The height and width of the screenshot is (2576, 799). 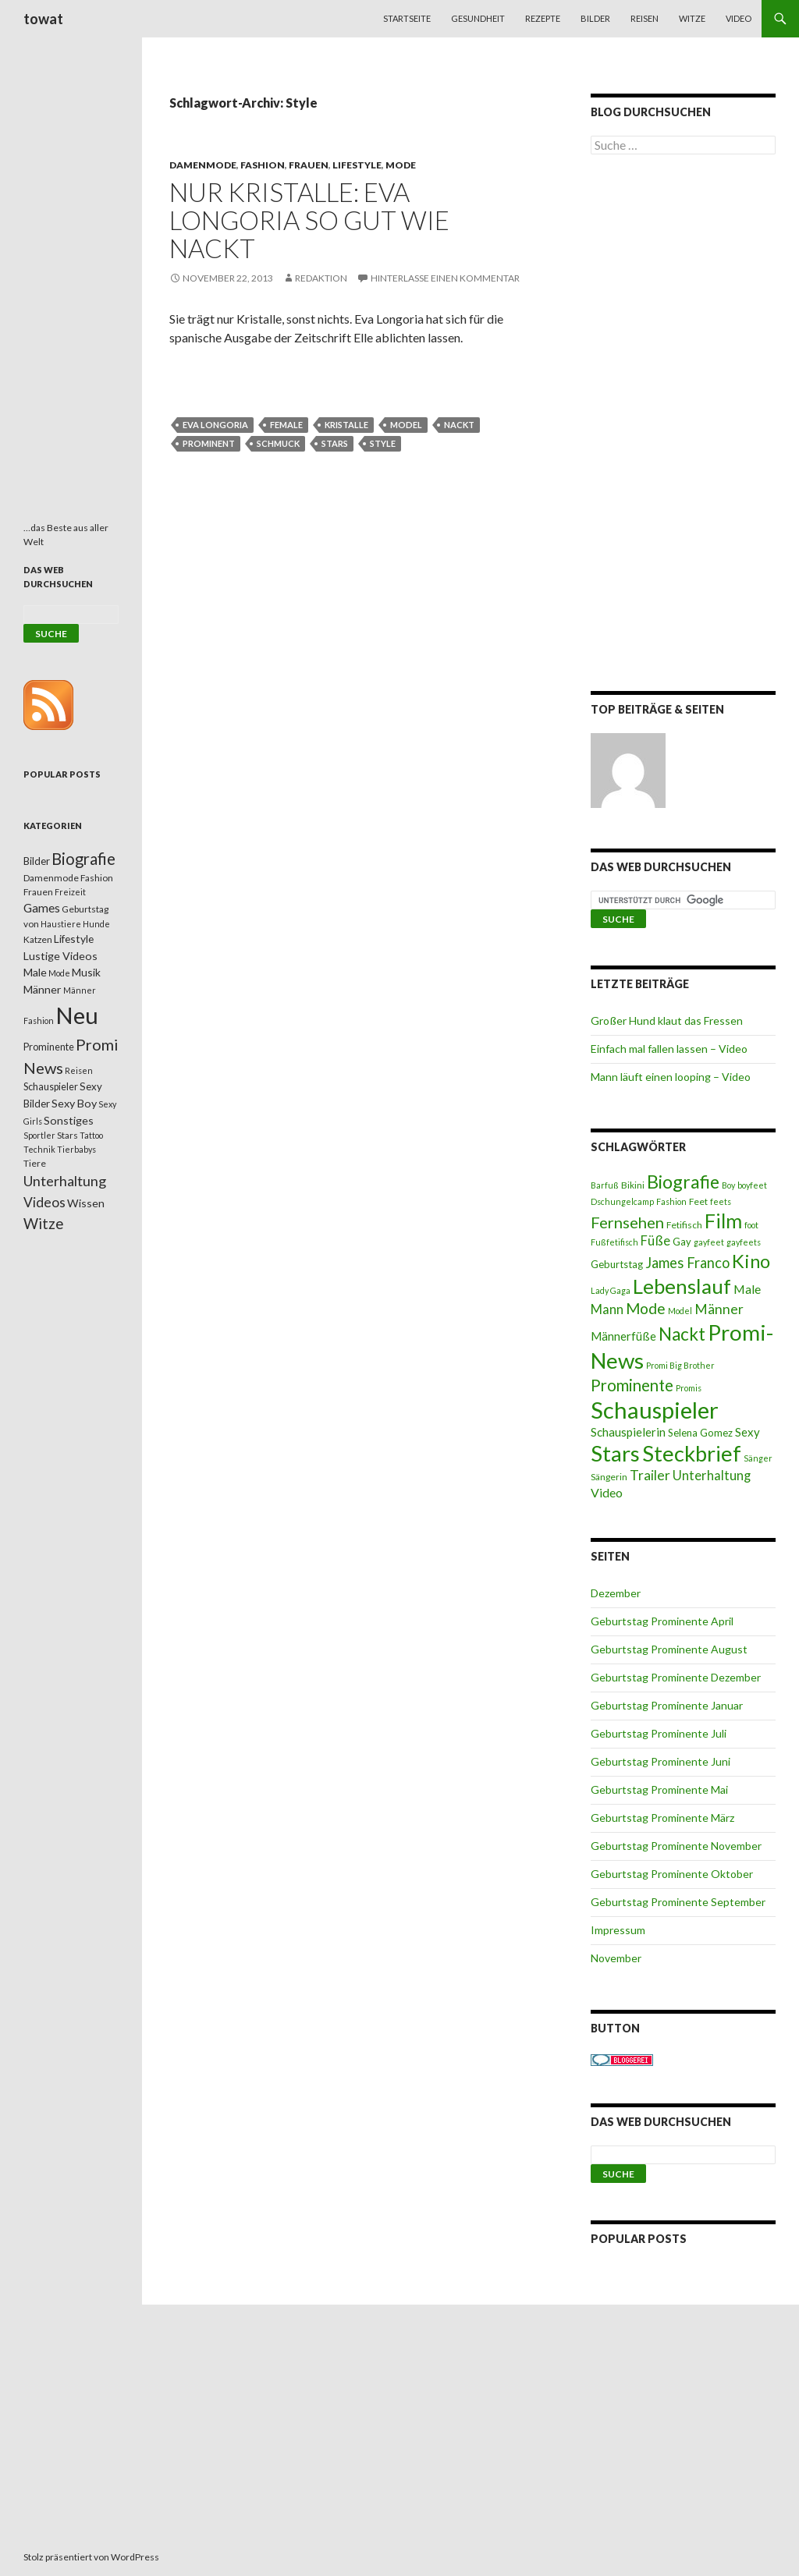 What do you see at coordinates (720, 1201) in the screenshot?
I see `feets` at bounding box center [720, 1201].